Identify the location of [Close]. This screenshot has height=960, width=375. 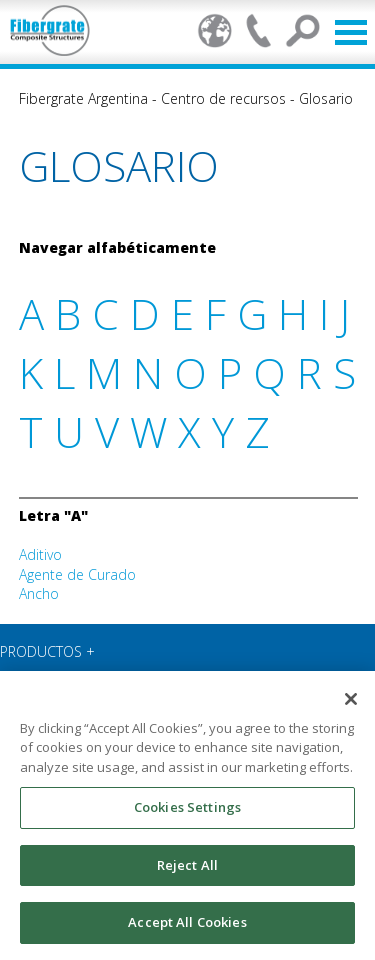
(351, 699).